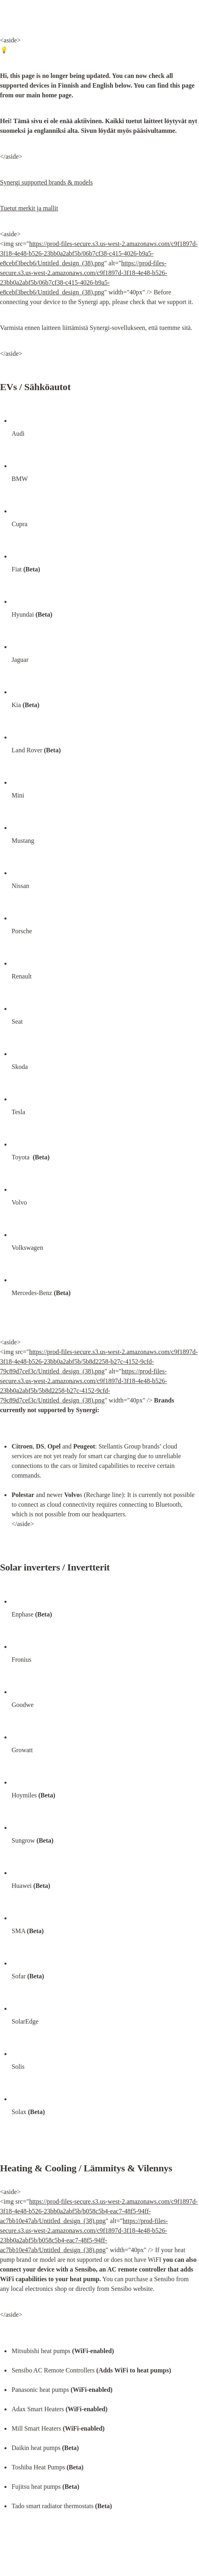  Describe the element at coordinates (29, 208) in the screenshot. I see `Tuetut merkit ja mallit` at that location.